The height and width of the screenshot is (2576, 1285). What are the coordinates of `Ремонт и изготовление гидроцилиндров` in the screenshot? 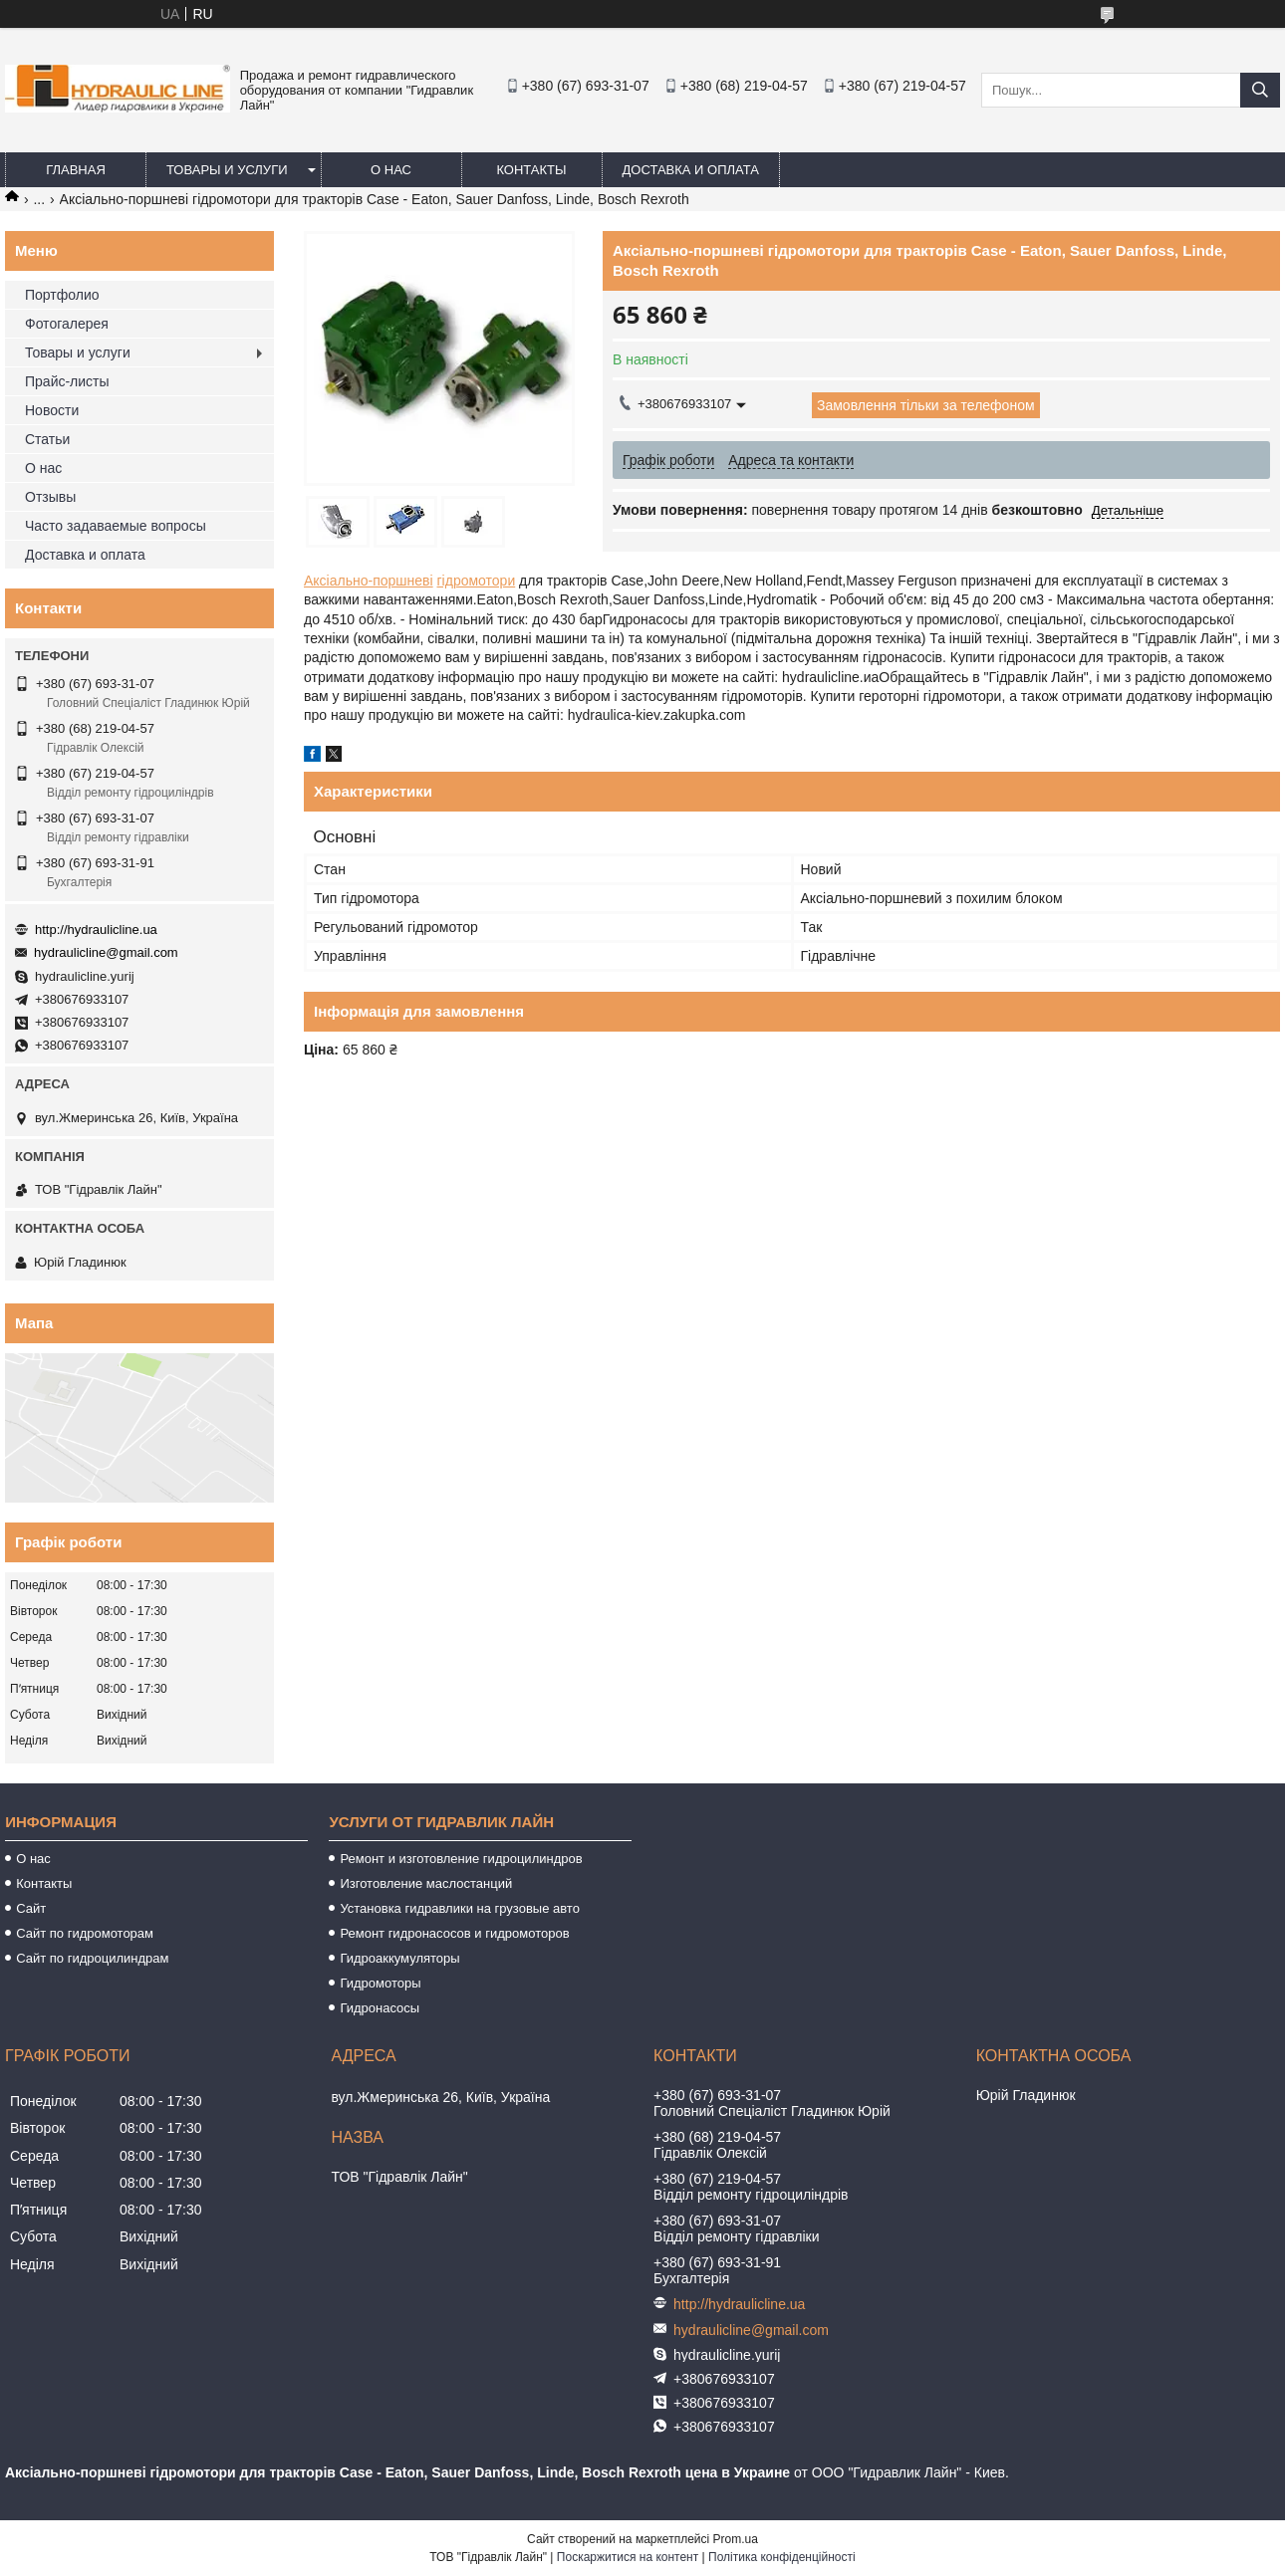 It's located at (461, 1858).